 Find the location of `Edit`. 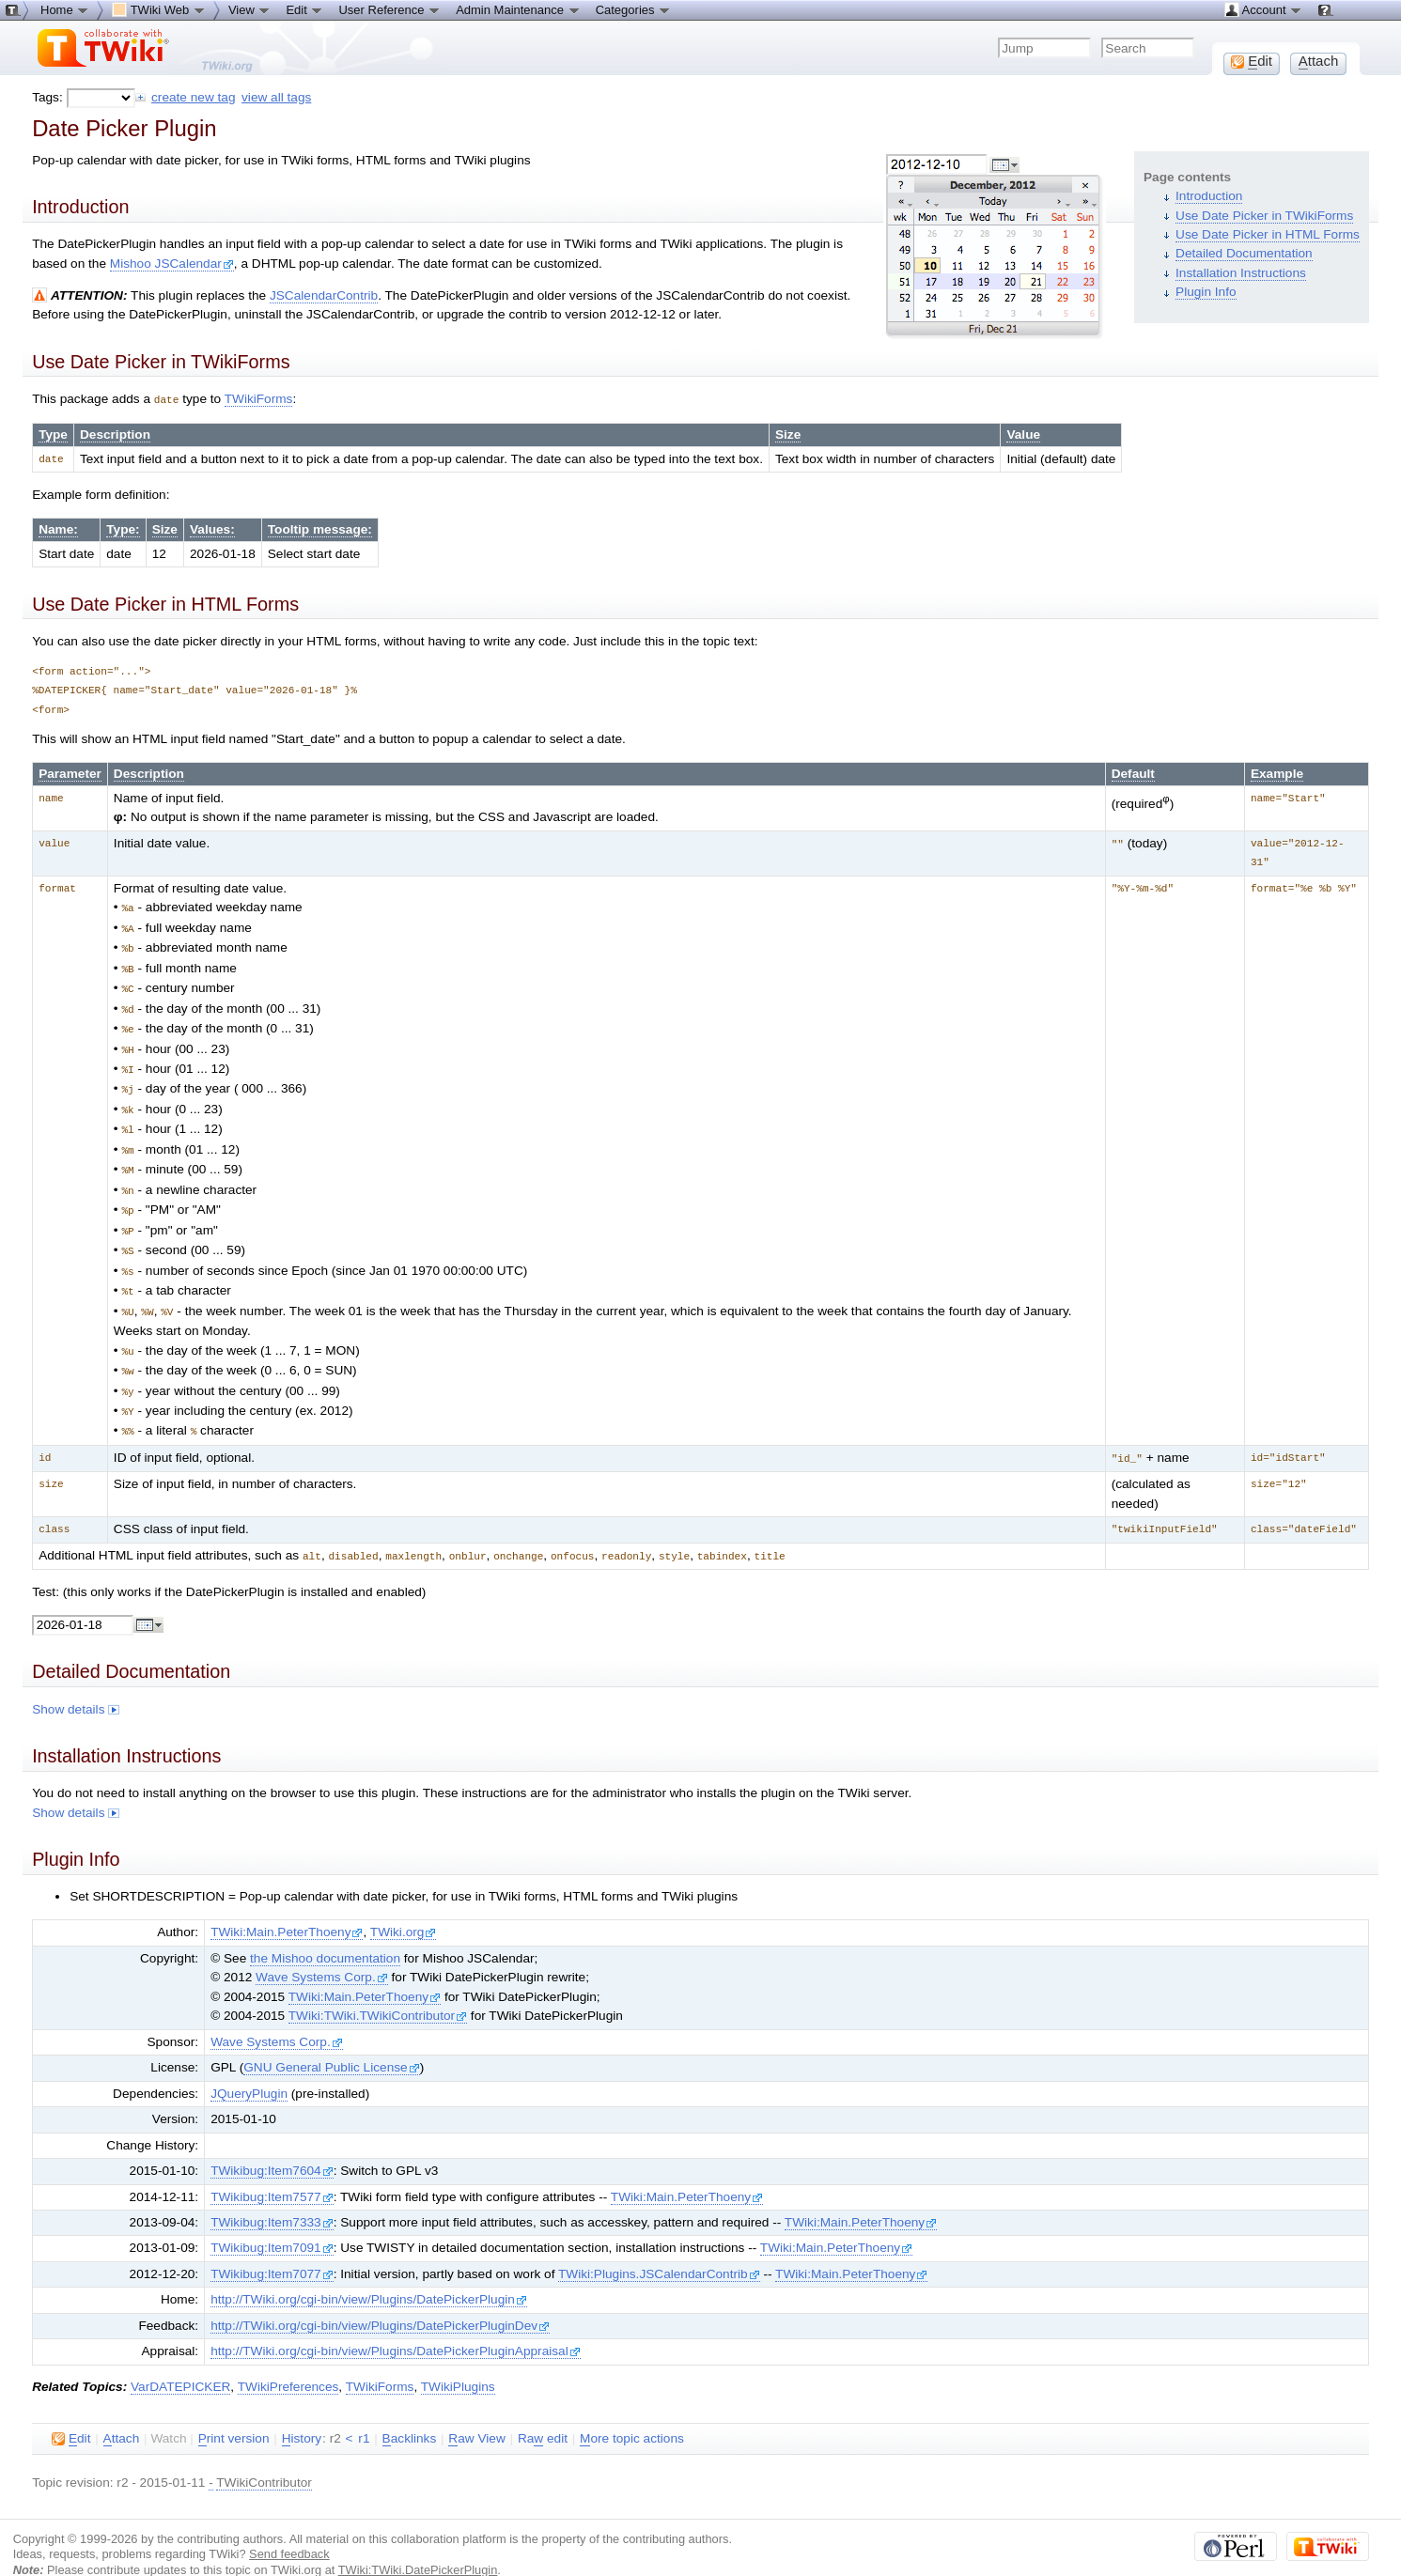

Edit is located at coordinates (304, 9).